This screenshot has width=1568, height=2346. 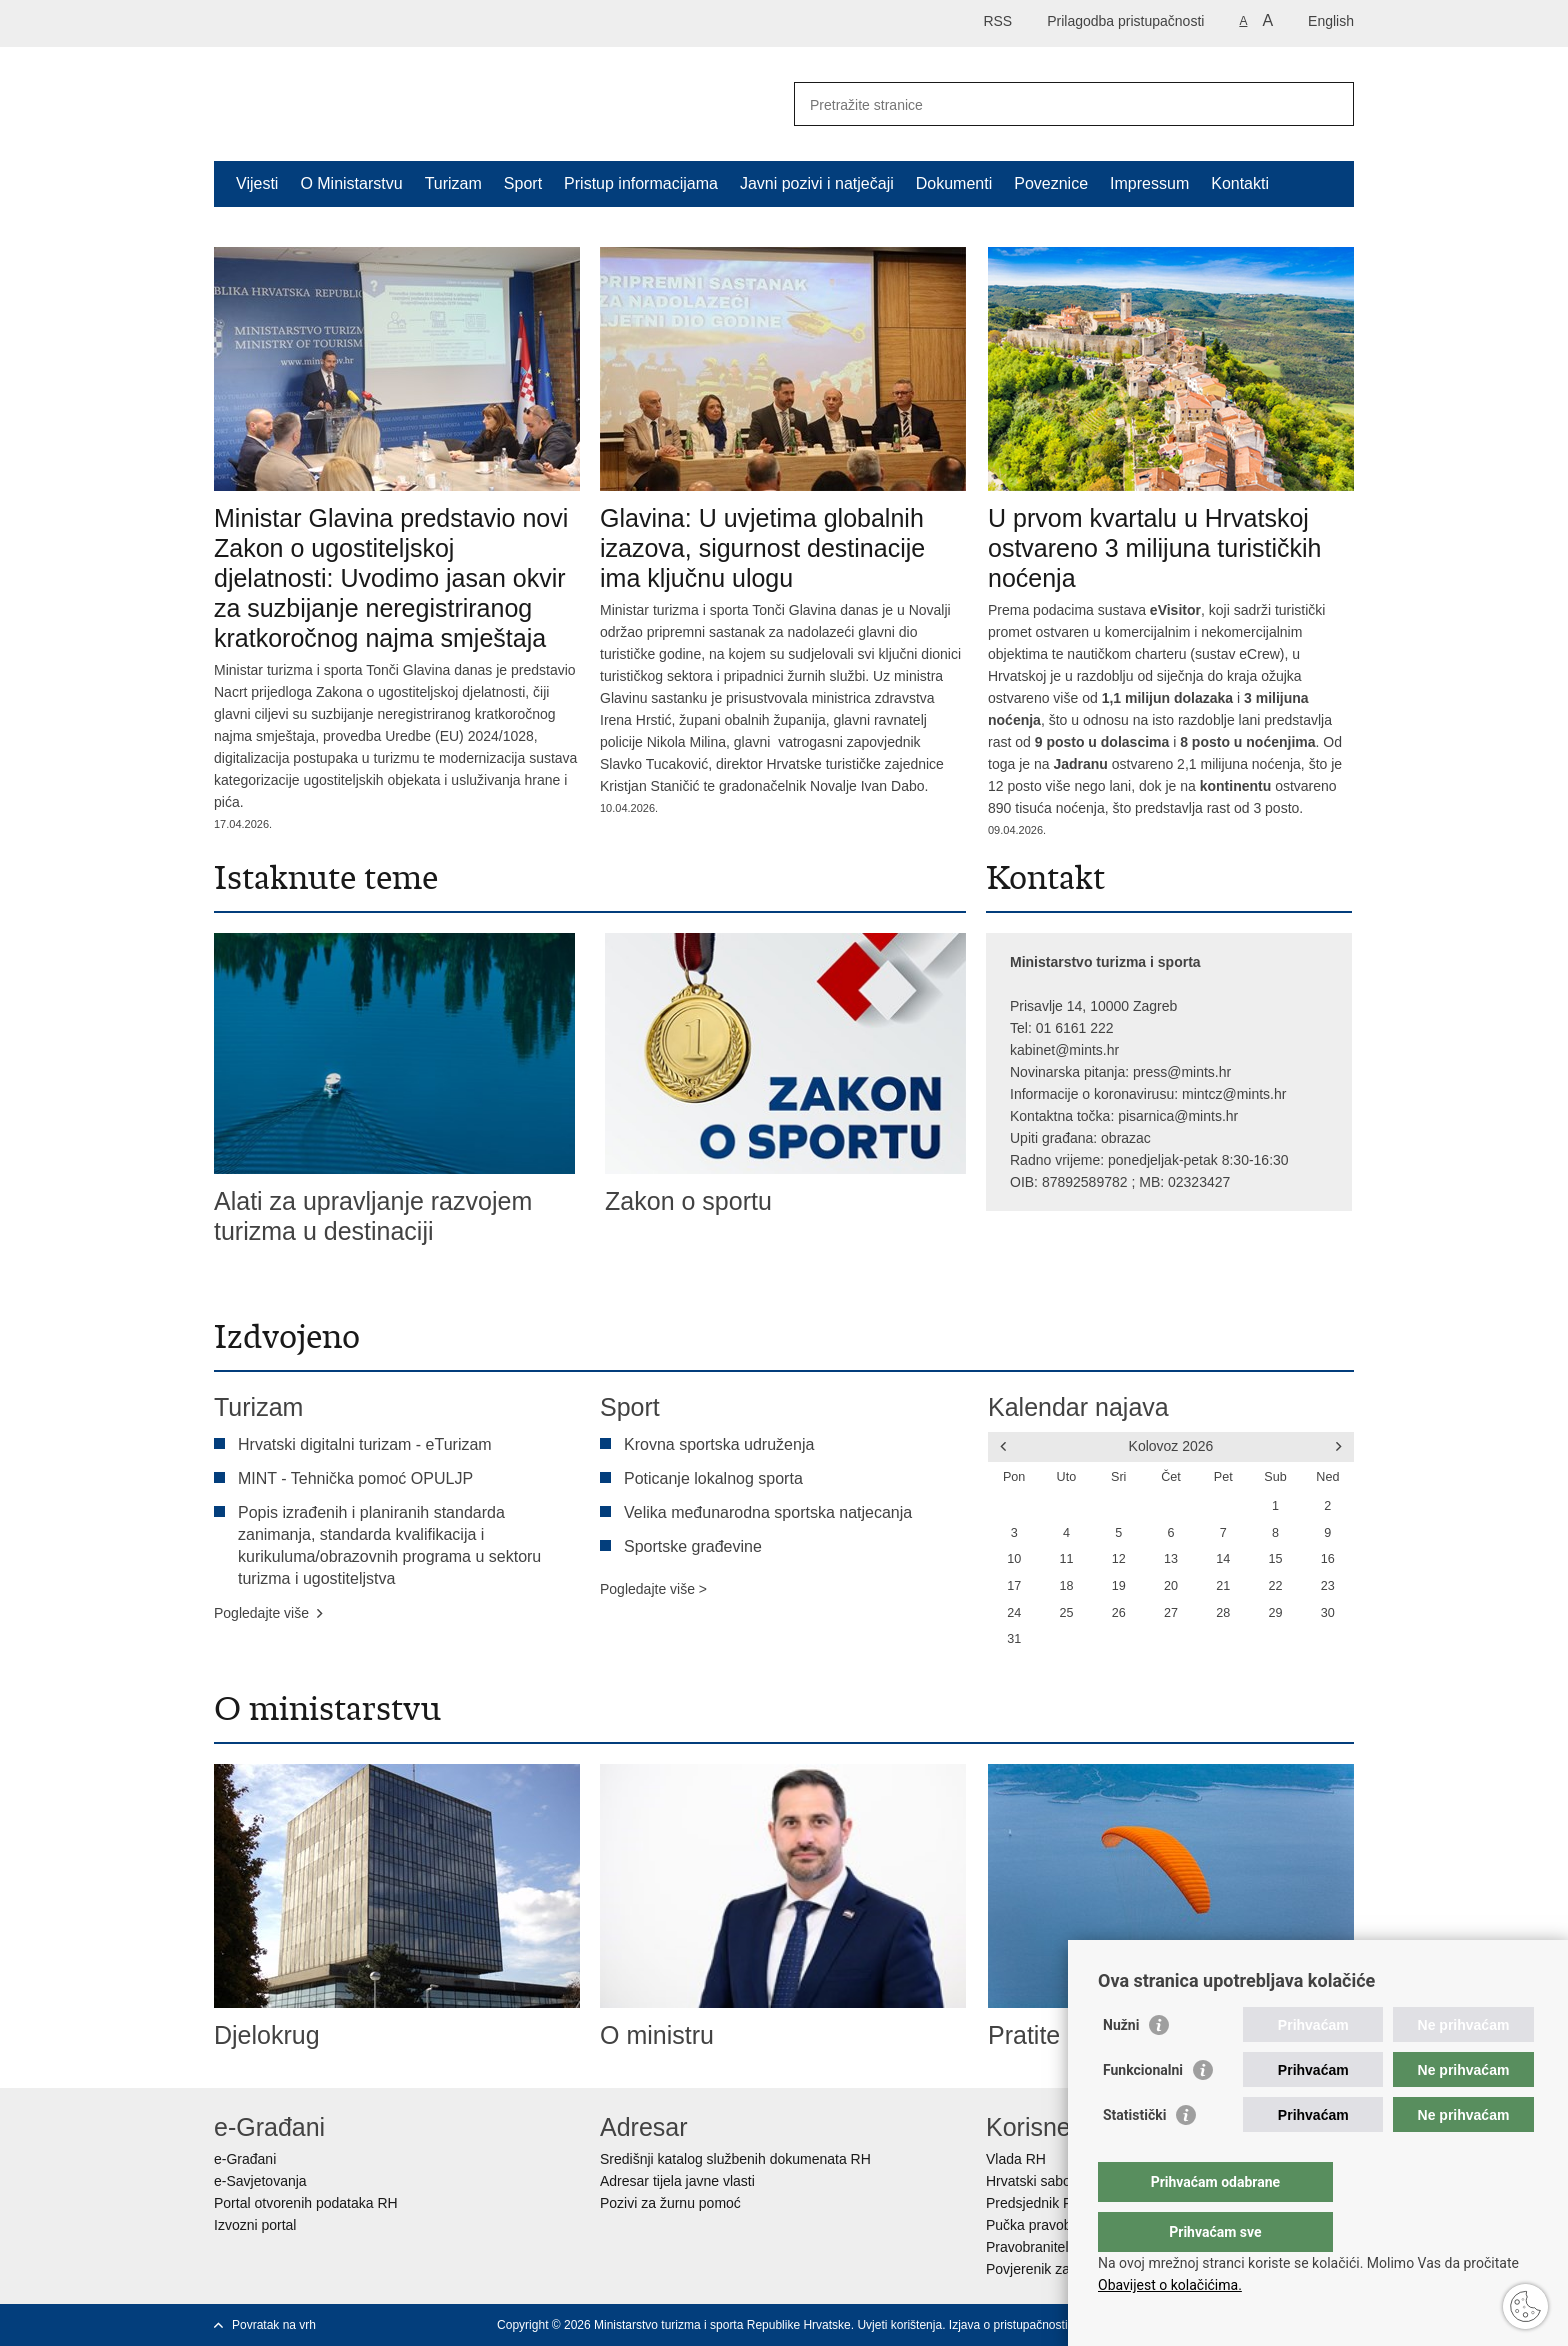 What do you see at coordinates (1331, 21) in the screenshot?
I see `English` at bounding box center [1331, 21].